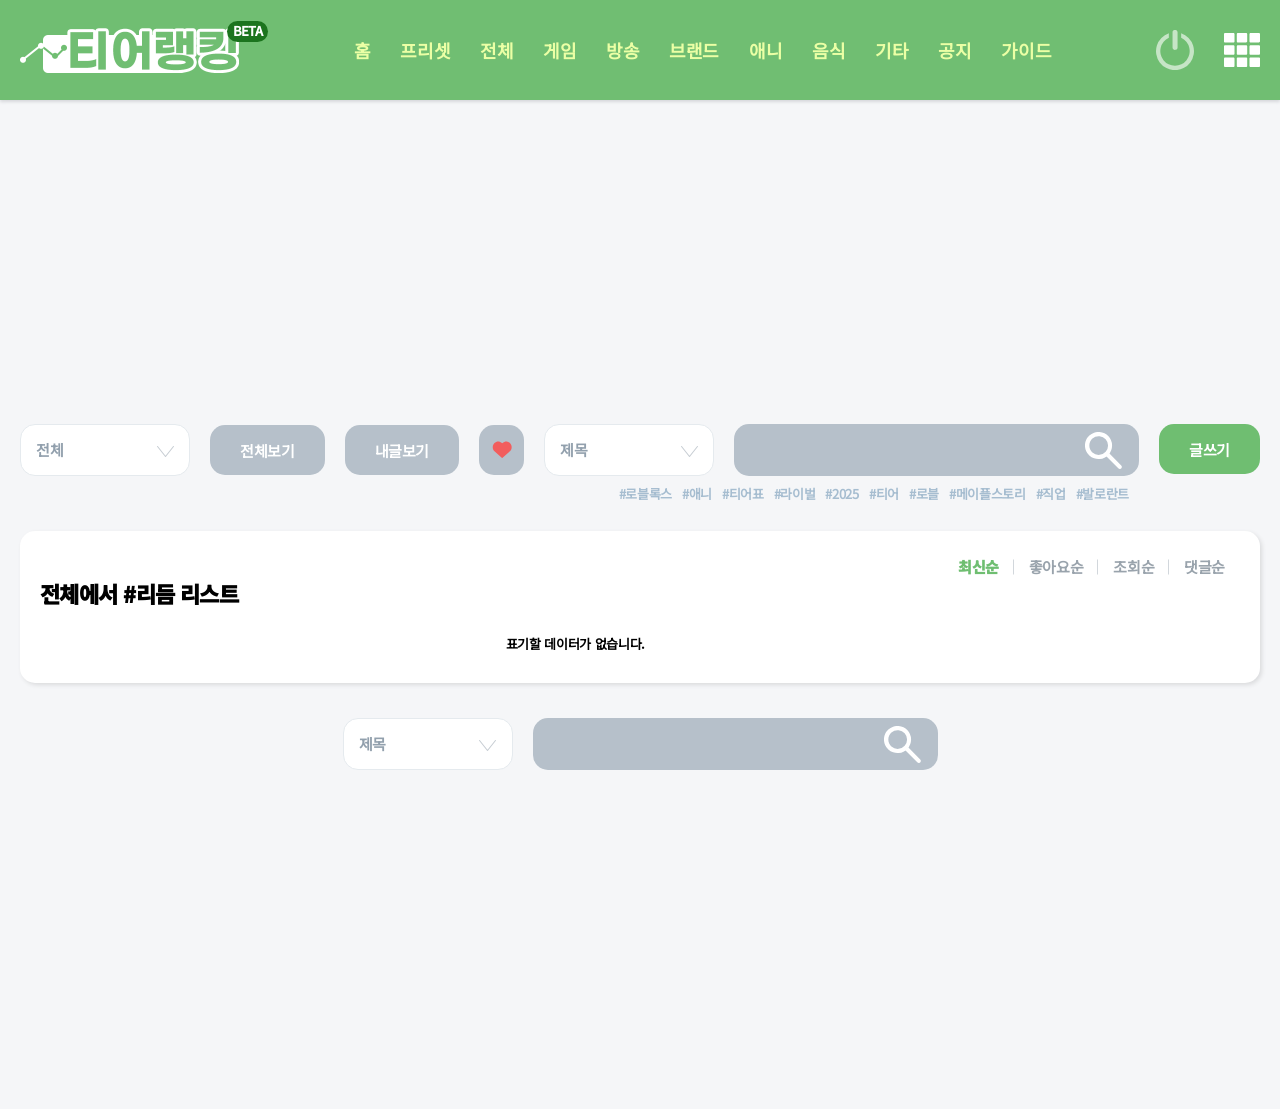  I want to click on 좋아요순, so click(1056, 566).